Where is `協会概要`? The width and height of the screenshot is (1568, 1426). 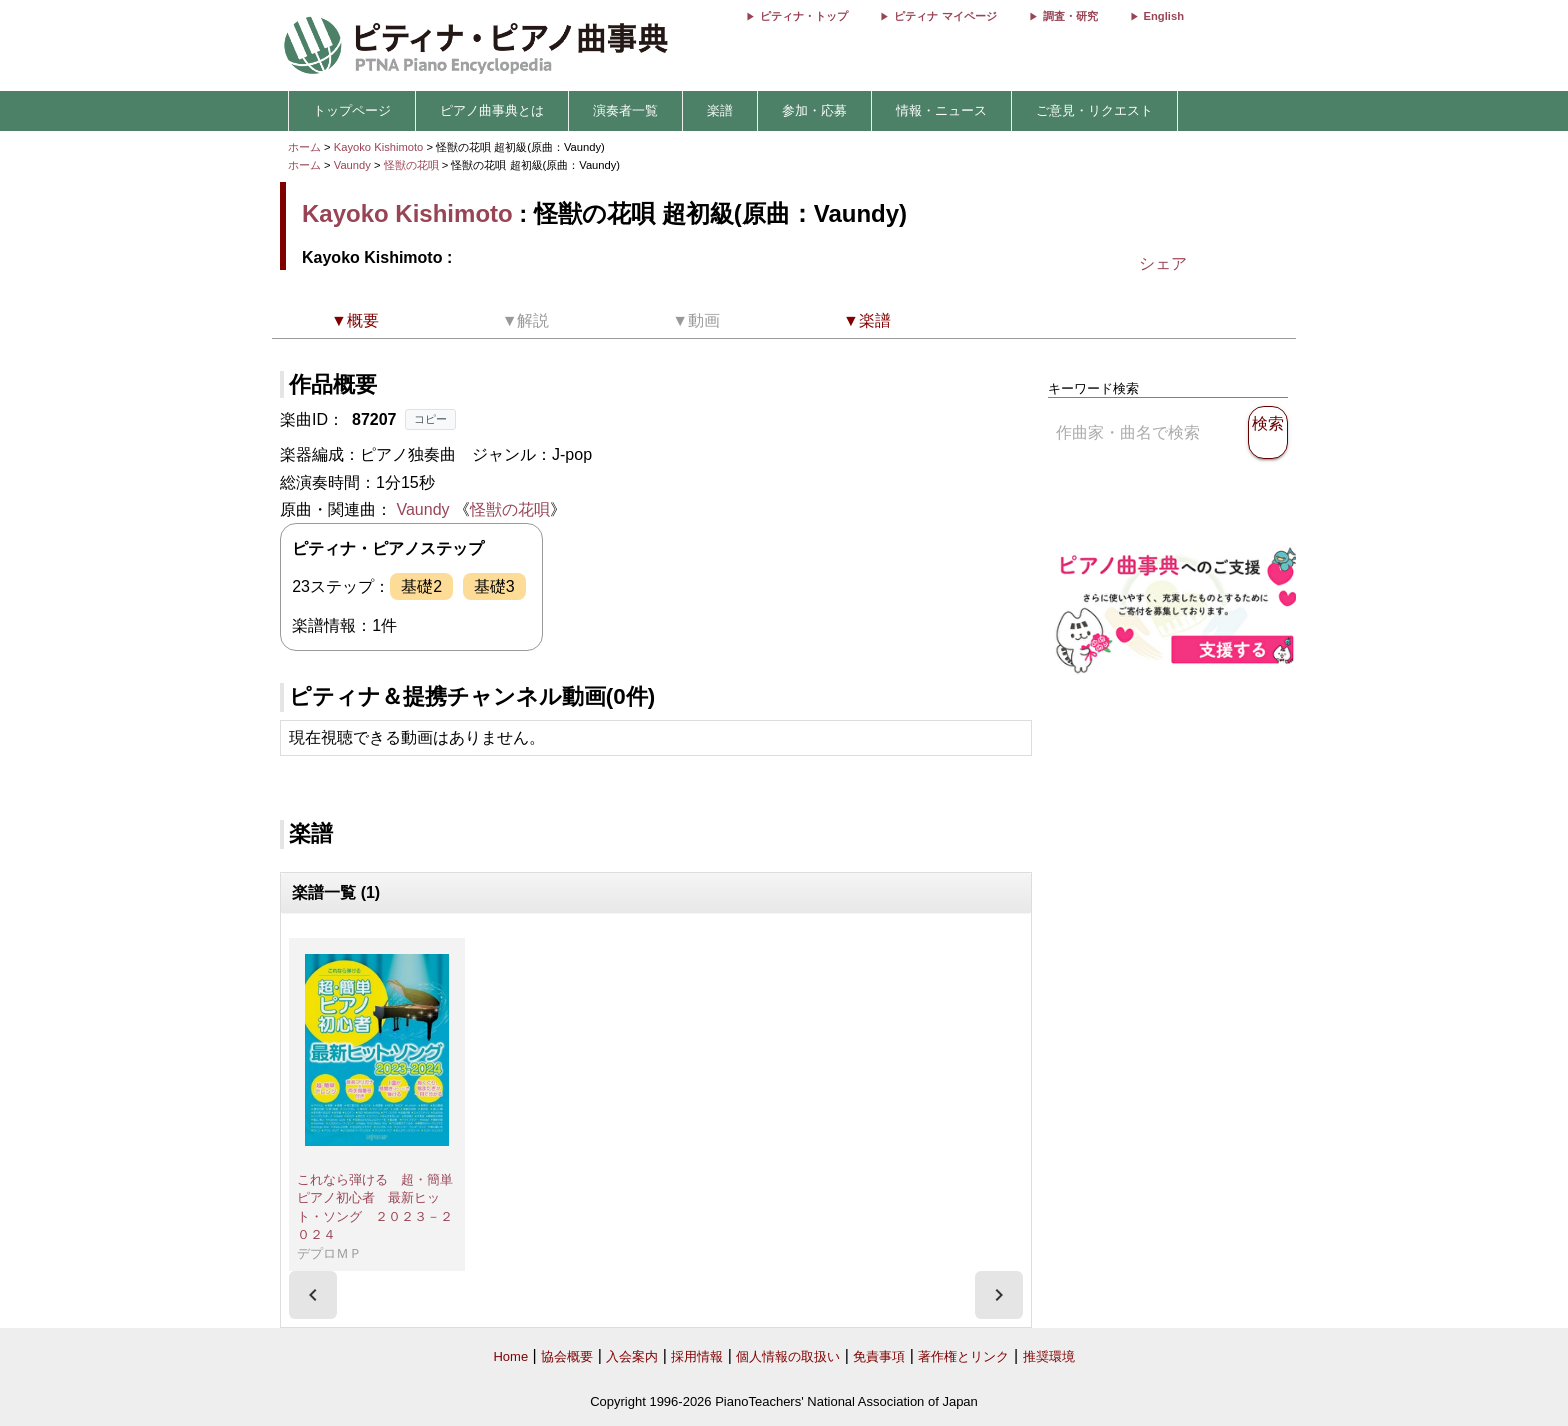
協会概要 is located at coordinates (567, 1356).